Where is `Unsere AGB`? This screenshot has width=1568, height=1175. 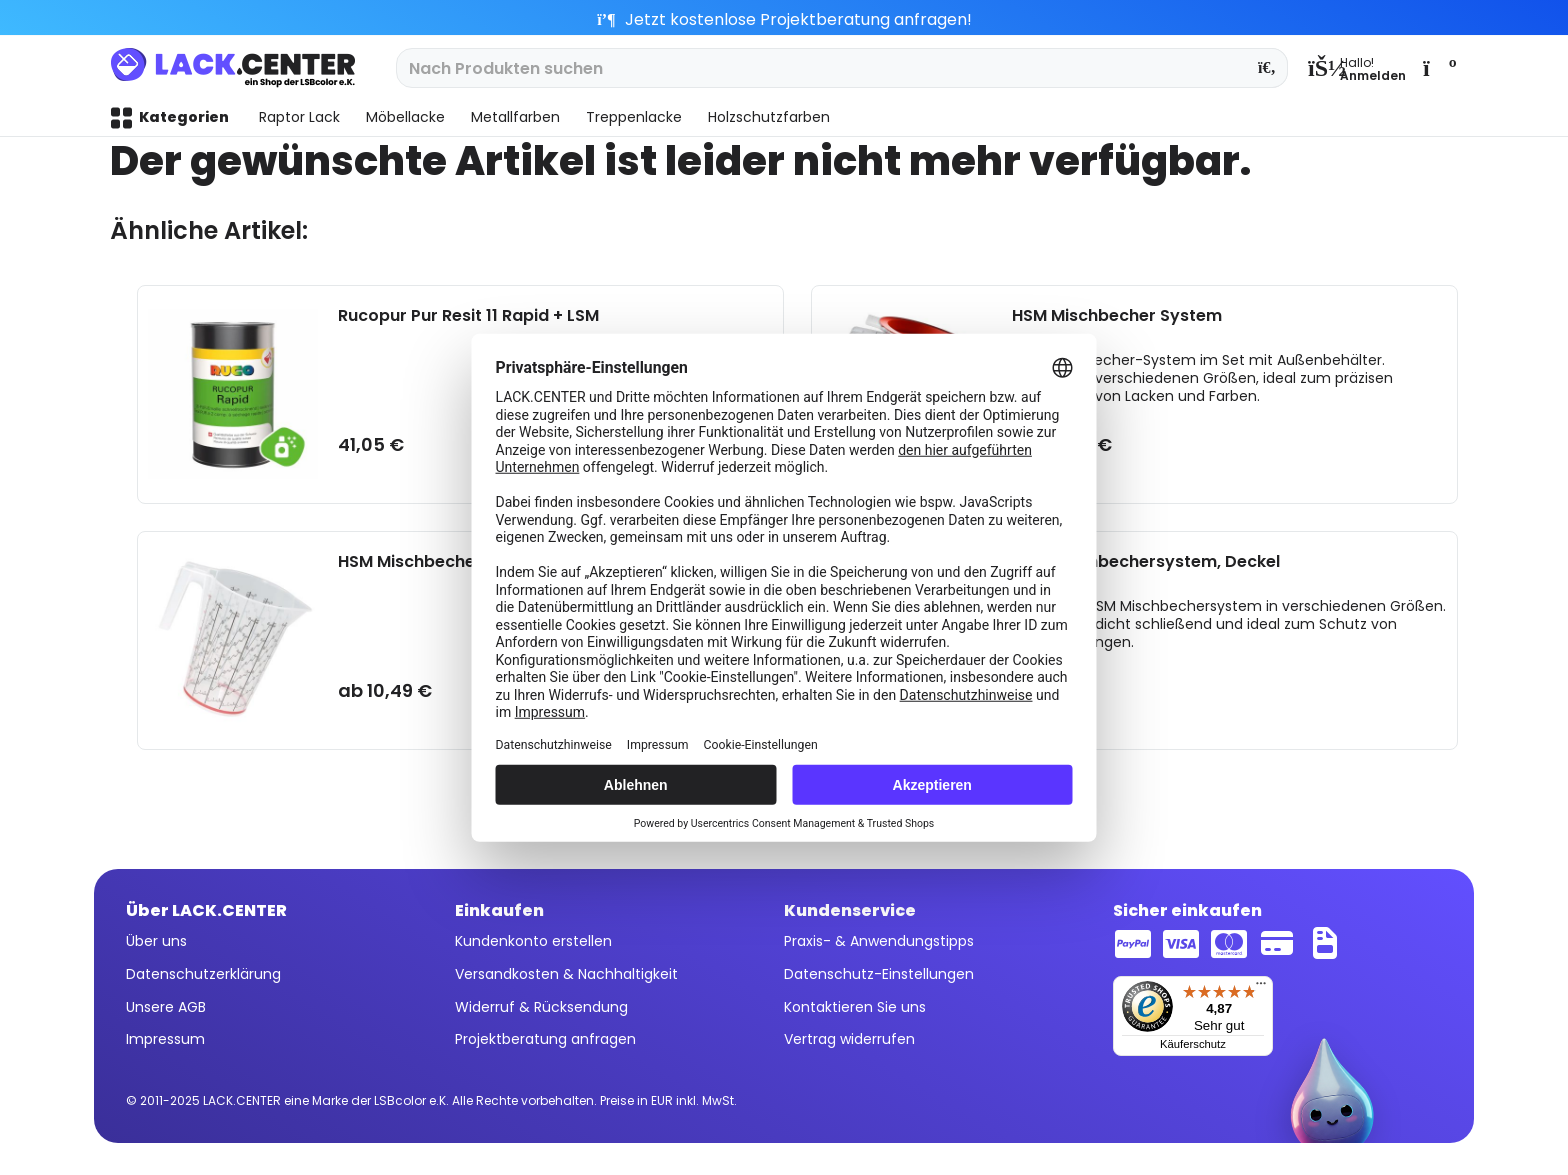 Unsere AGB is located at coordinates (166, 1007).